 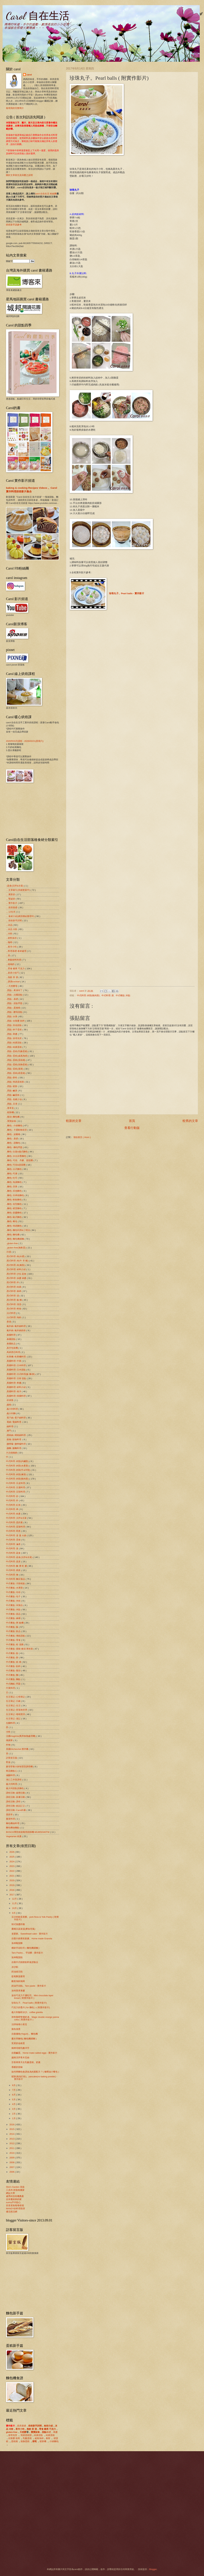 I want to click on 食材介紹, so click(x=48, y=2425).